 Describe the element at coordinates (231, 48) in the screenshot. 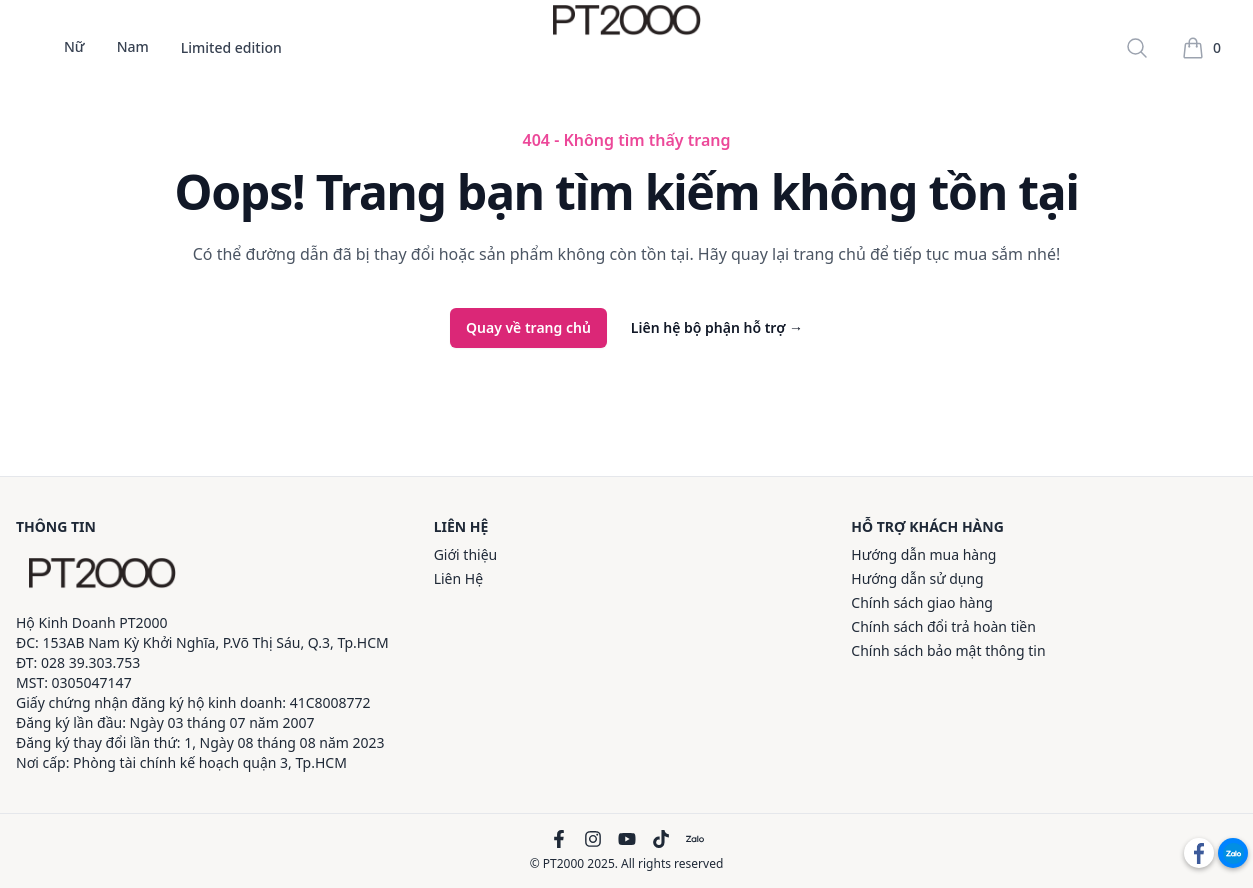

I see `Limited edition` at that location.